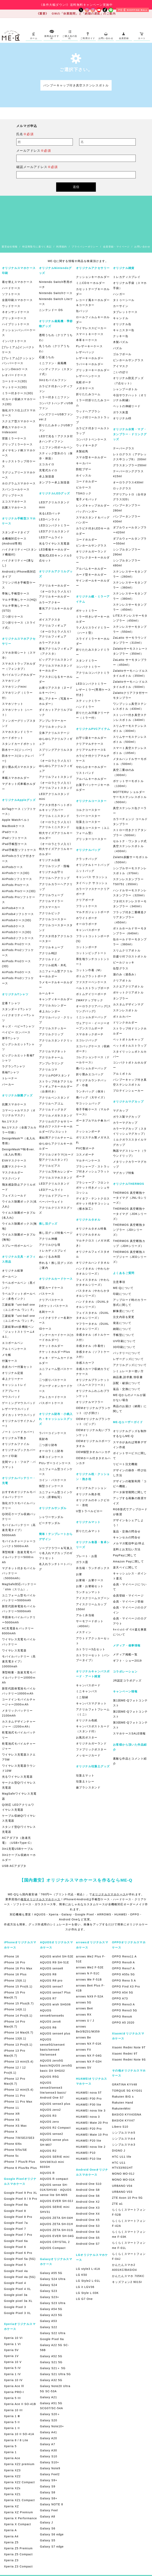  I want to click on ゴルフボール, so click(122, 354).